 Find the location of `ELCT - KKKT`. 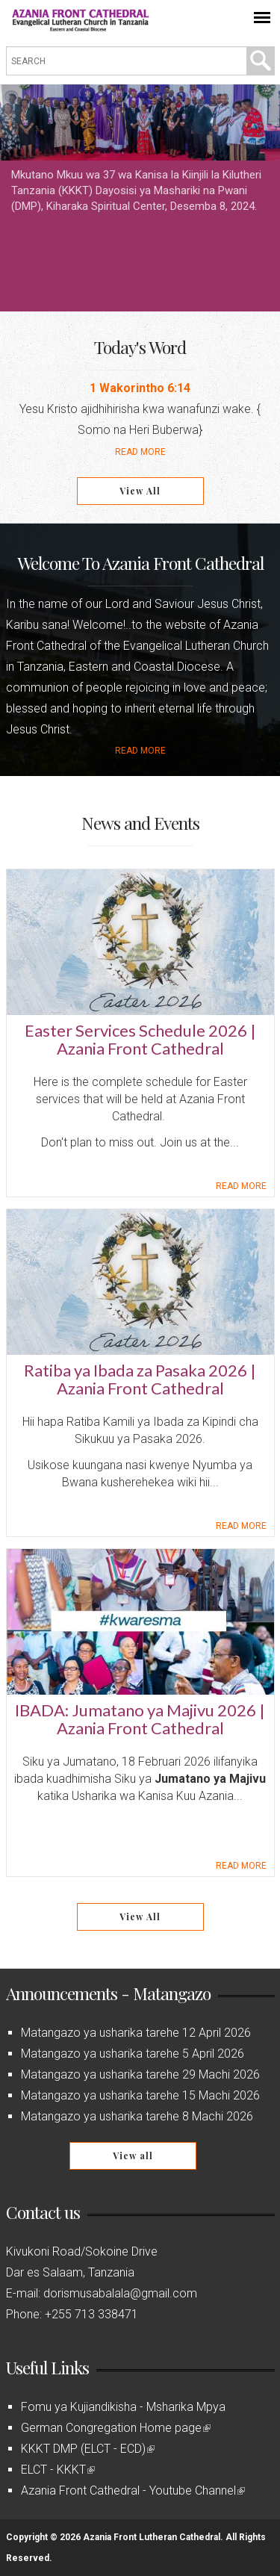

ELCT - KKKT is located at coordinates (58, 2469).